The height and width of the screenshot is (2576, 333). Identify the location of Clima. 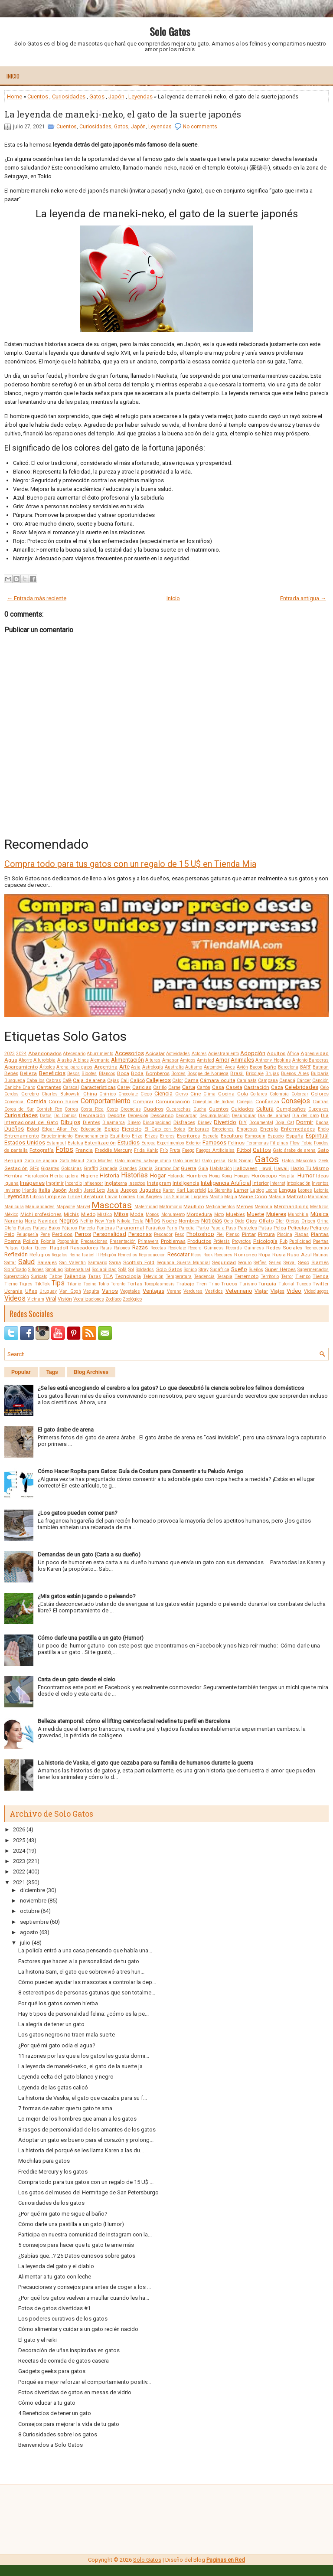
(209, 1094).